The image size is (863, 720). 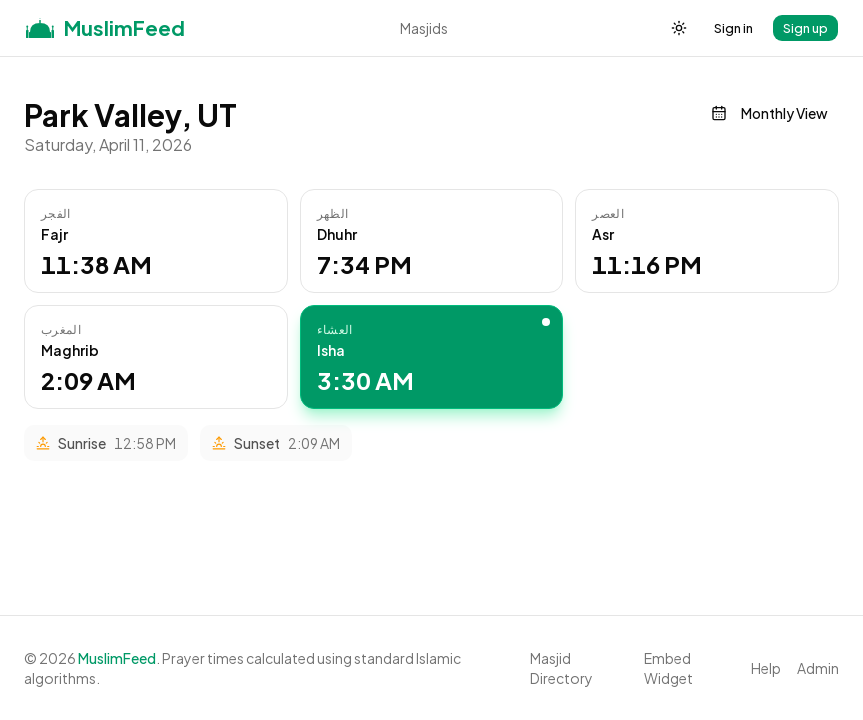 I want to click on Help, so click(x=766, y=668).